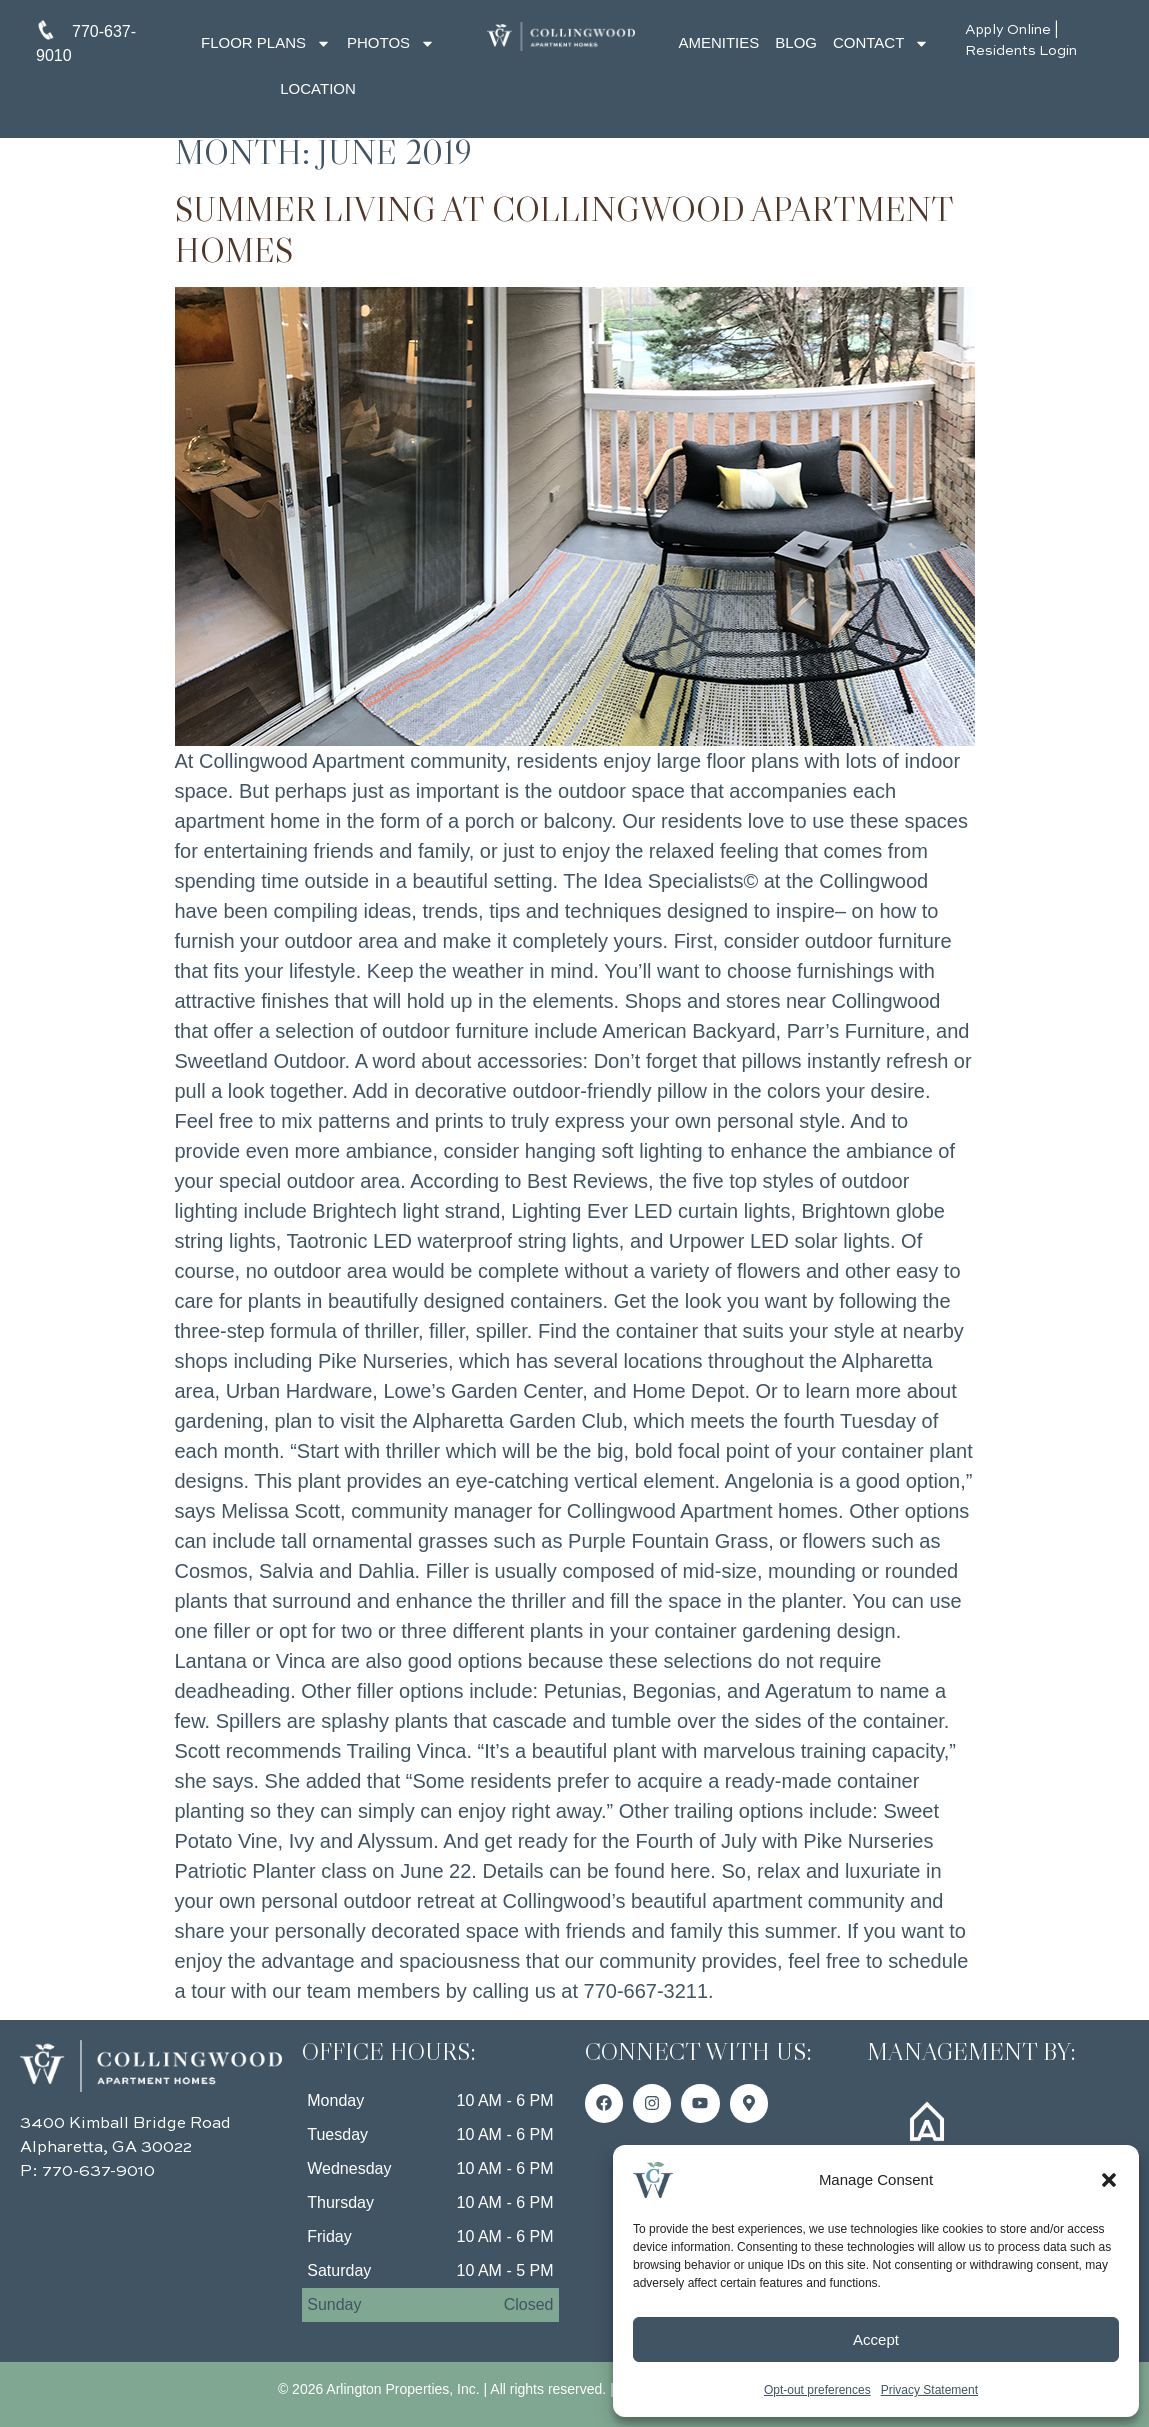 The width and height of the screenshot is (1149, 2427). Describe the element at coordinates (1109, 2180) in the screenshot. I see `[button]` at that location.